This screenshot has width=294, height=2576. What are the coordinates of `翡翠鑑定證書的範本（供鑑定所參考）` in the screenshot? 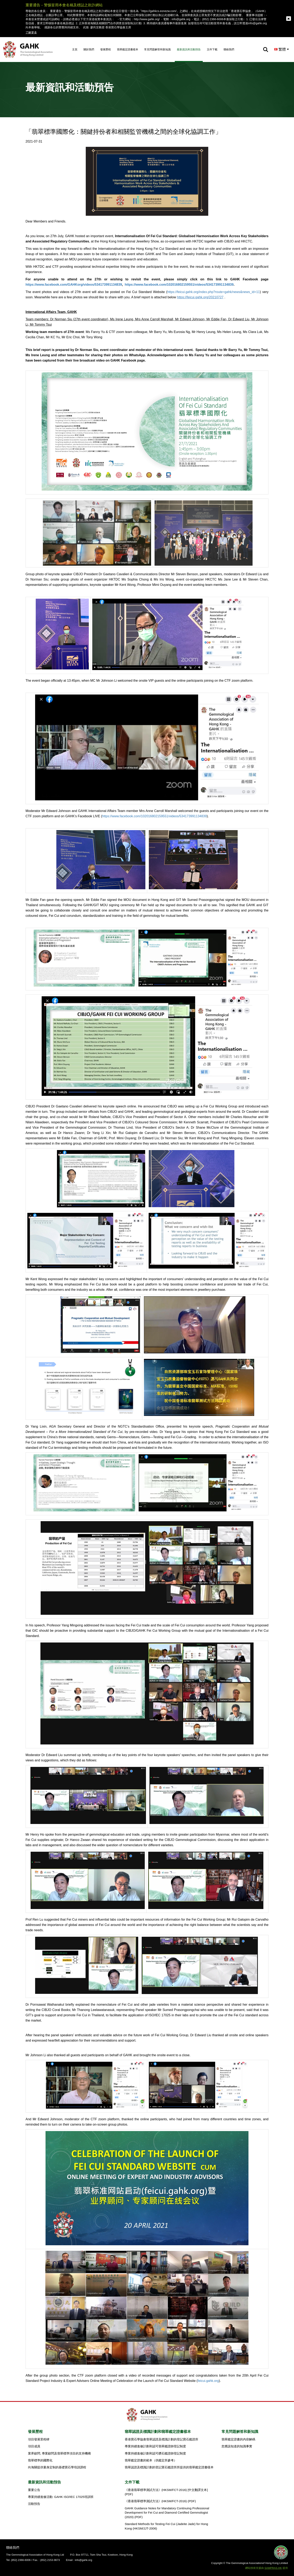 It's located at (151, 2460).